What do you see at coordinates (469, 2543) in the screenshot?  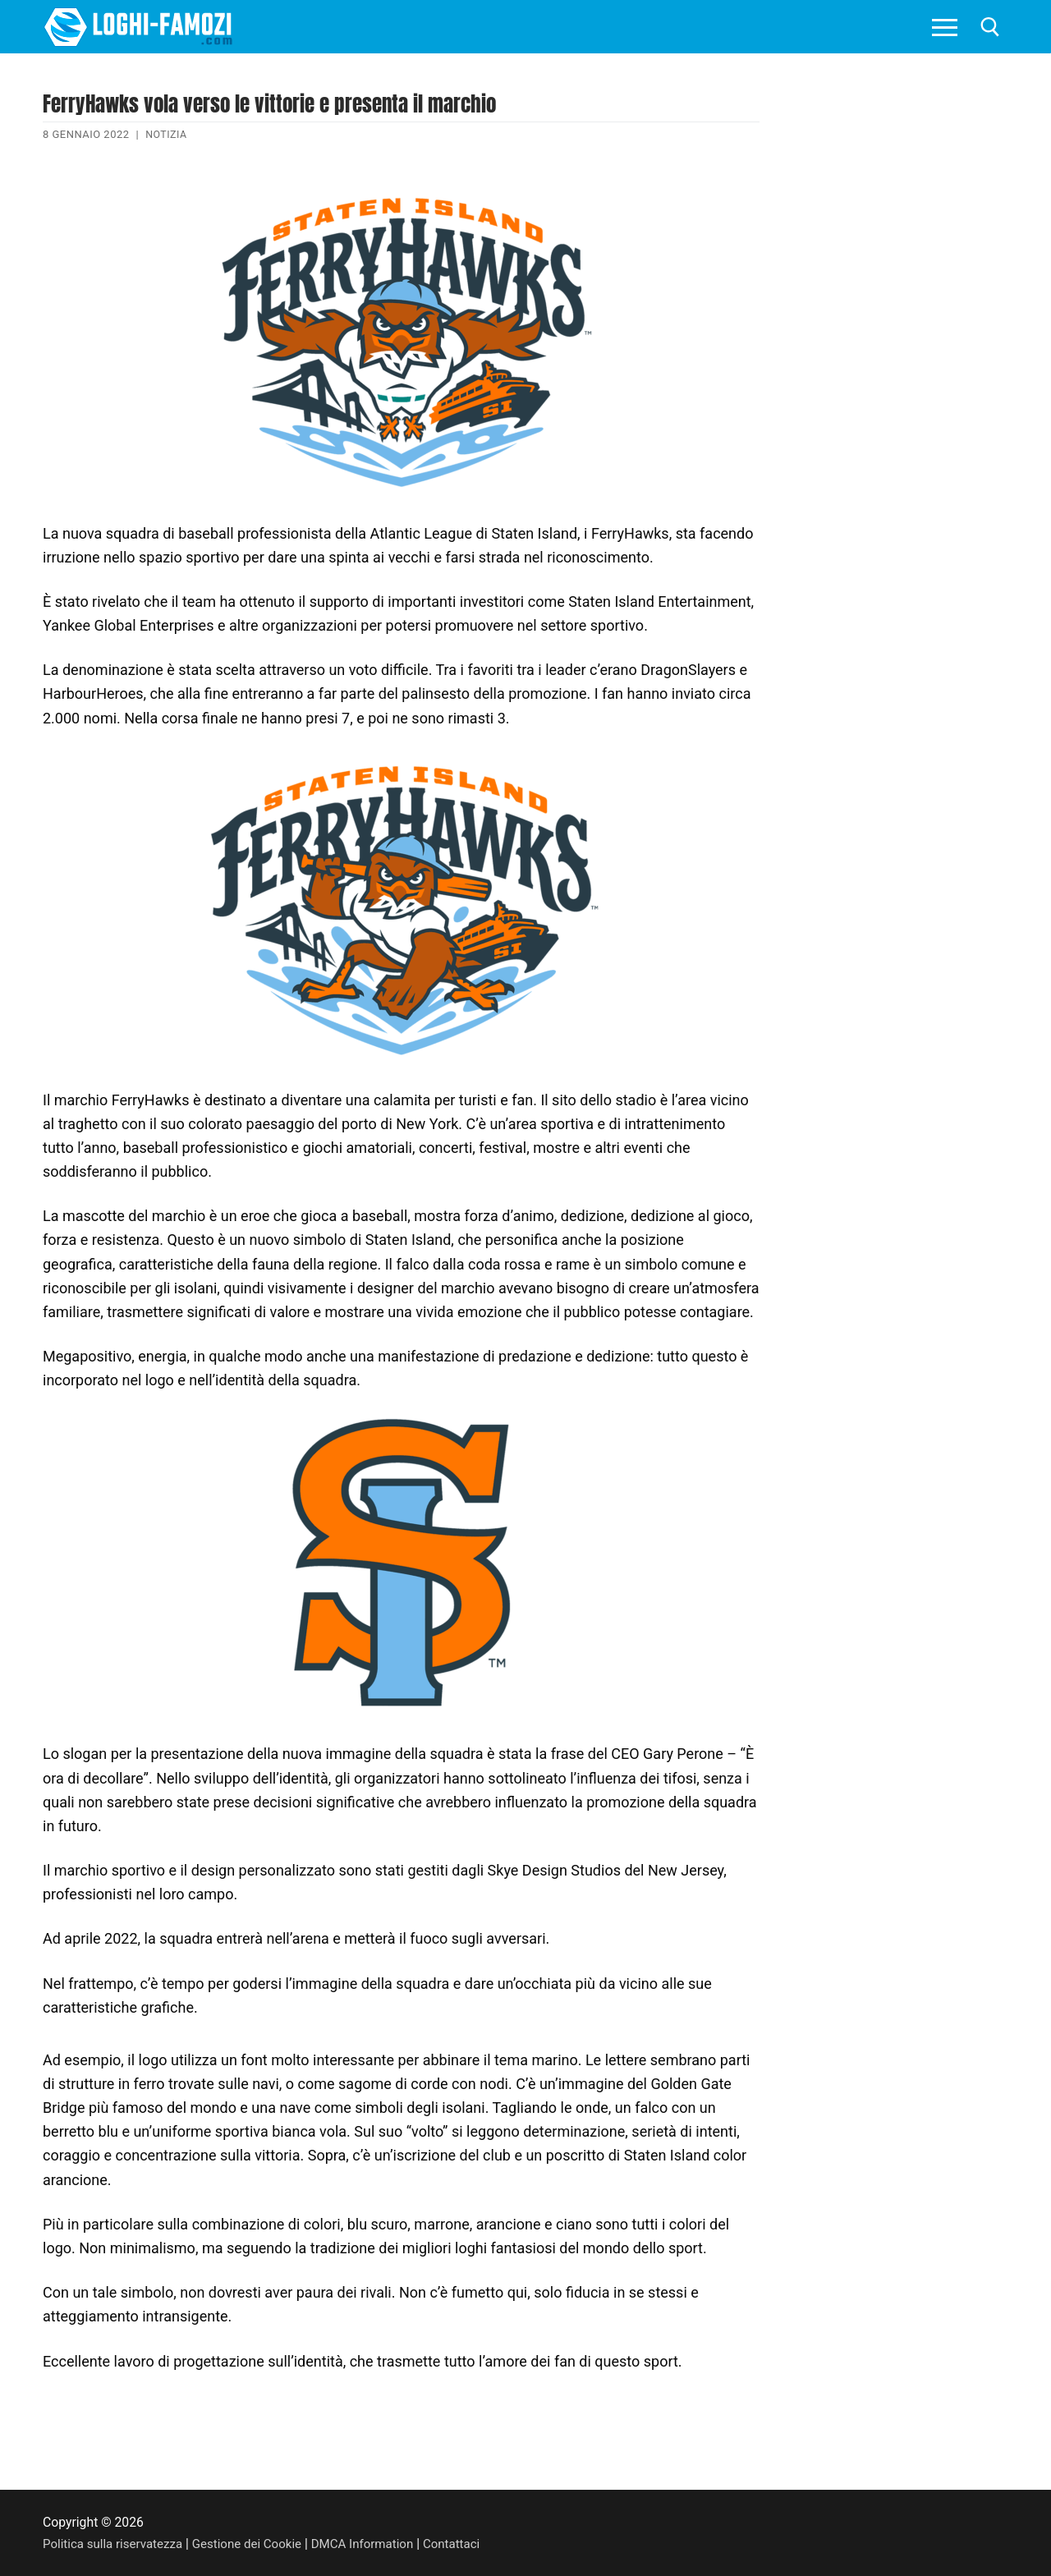 I see `Contattaci` at bounding box center [469, 2543].